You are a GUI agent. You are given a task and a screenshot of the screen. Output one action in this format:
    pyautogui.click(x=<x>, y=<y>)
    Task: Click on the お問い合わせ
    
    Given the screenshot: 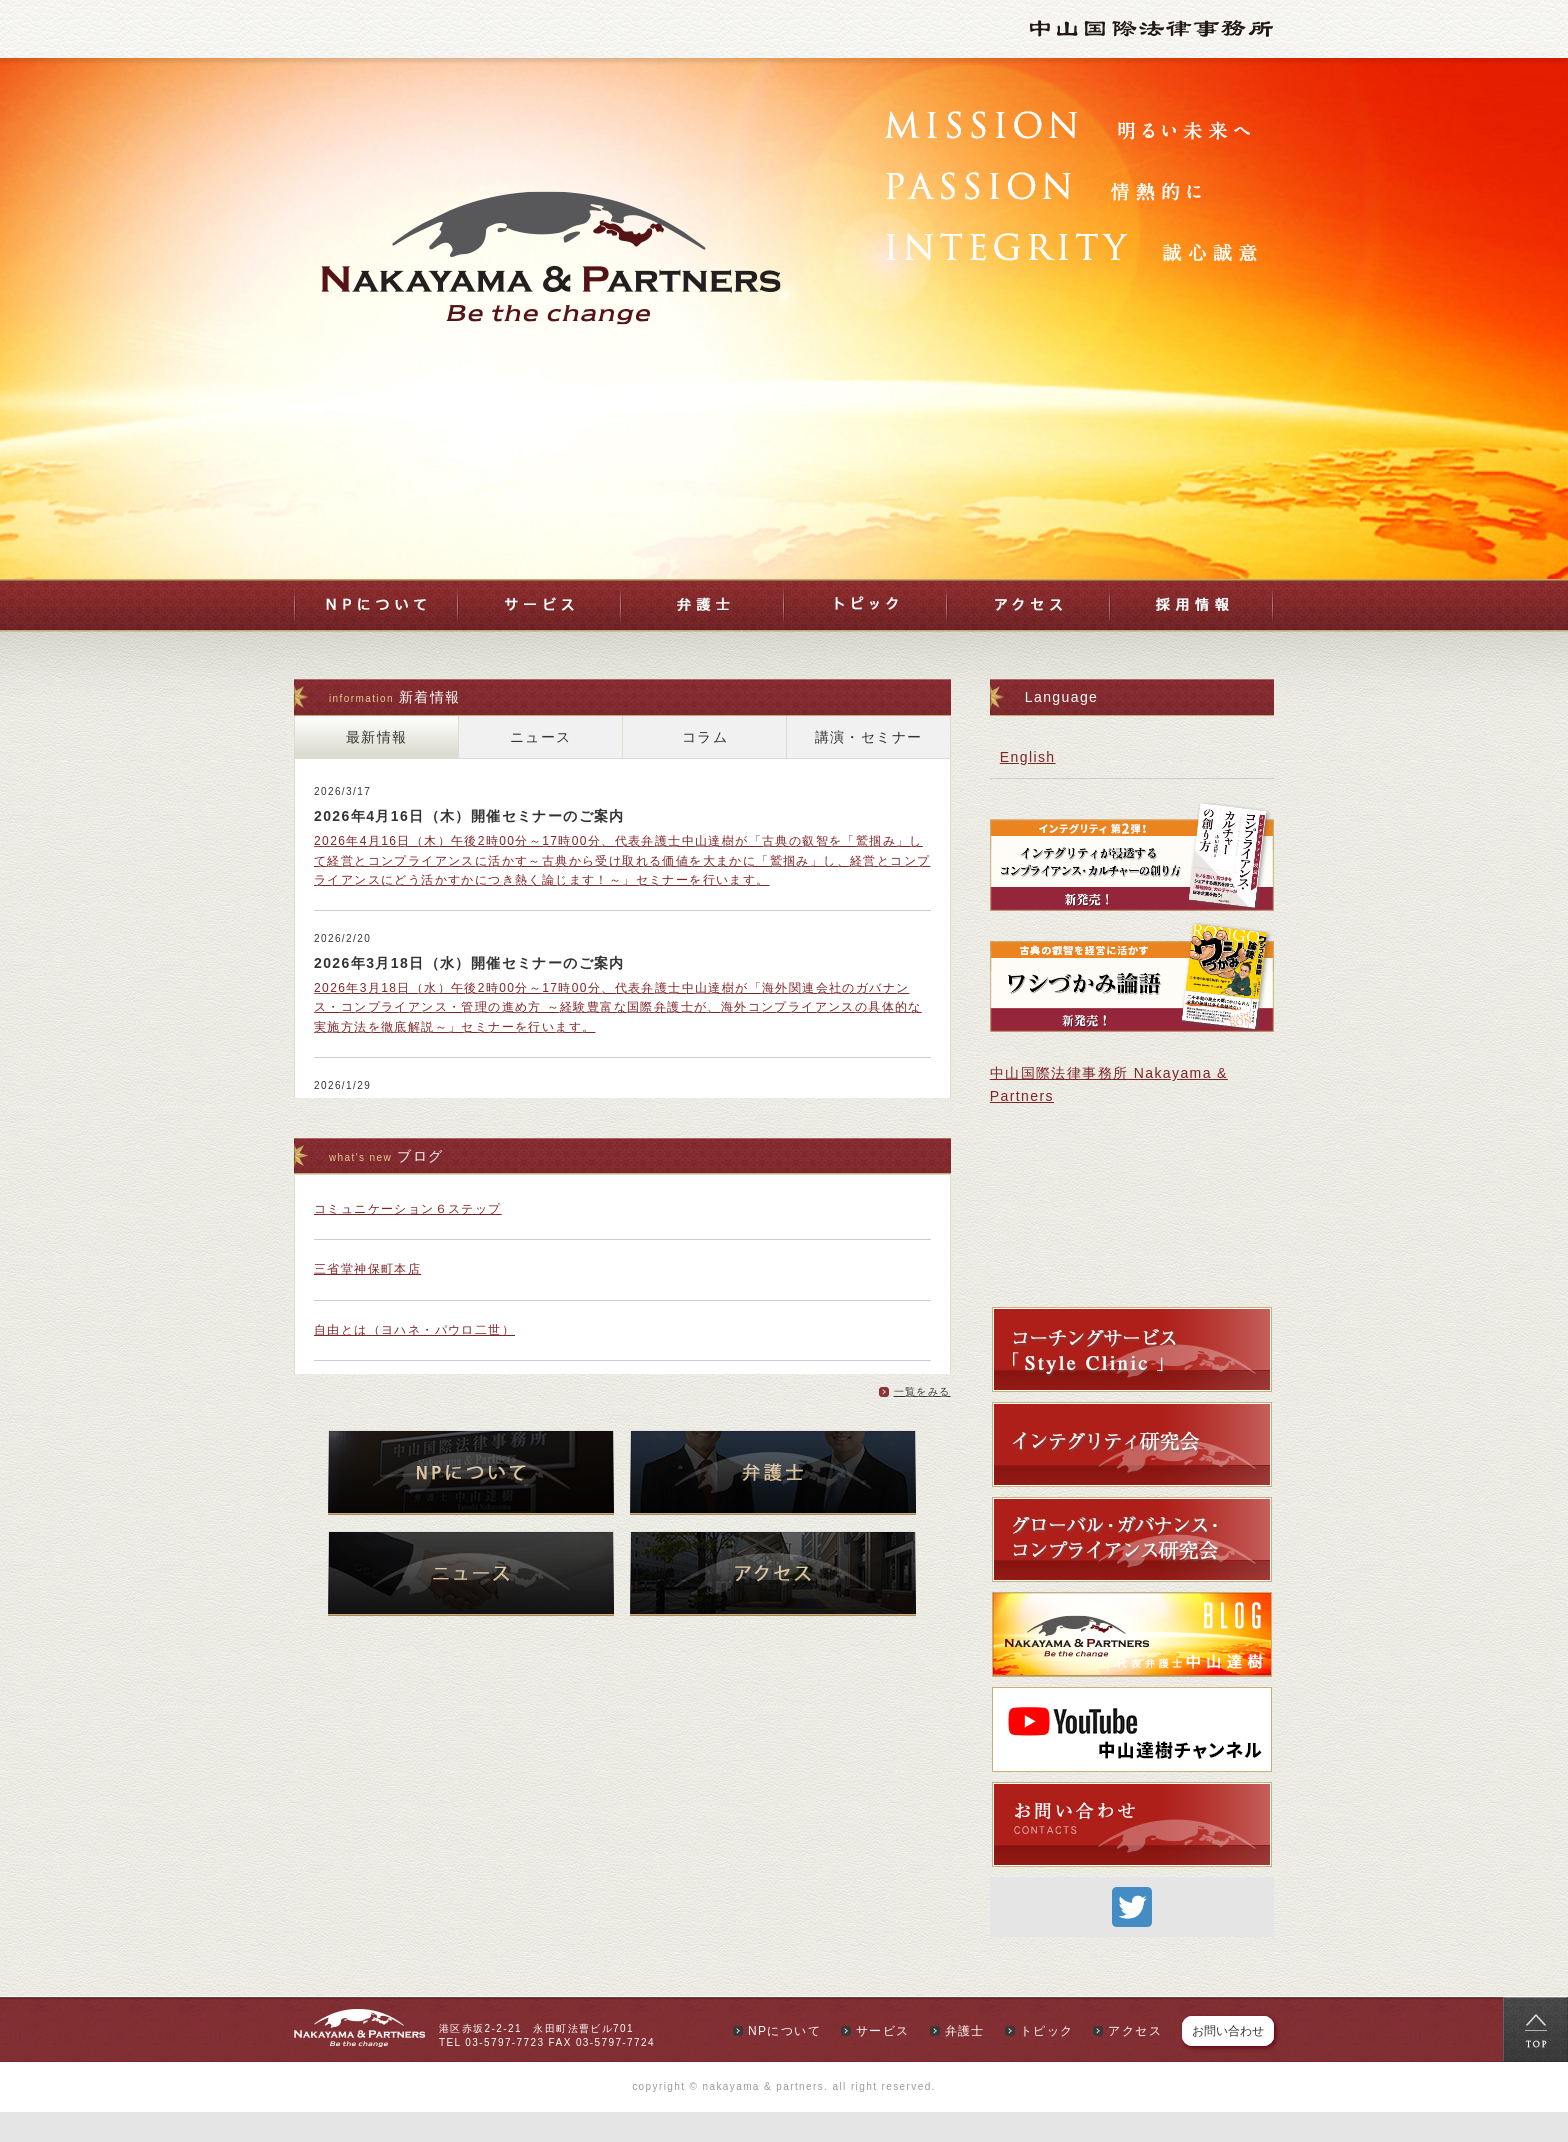 What is the action you would take?
    pyautogui.click(x=1228, y=2034)
    